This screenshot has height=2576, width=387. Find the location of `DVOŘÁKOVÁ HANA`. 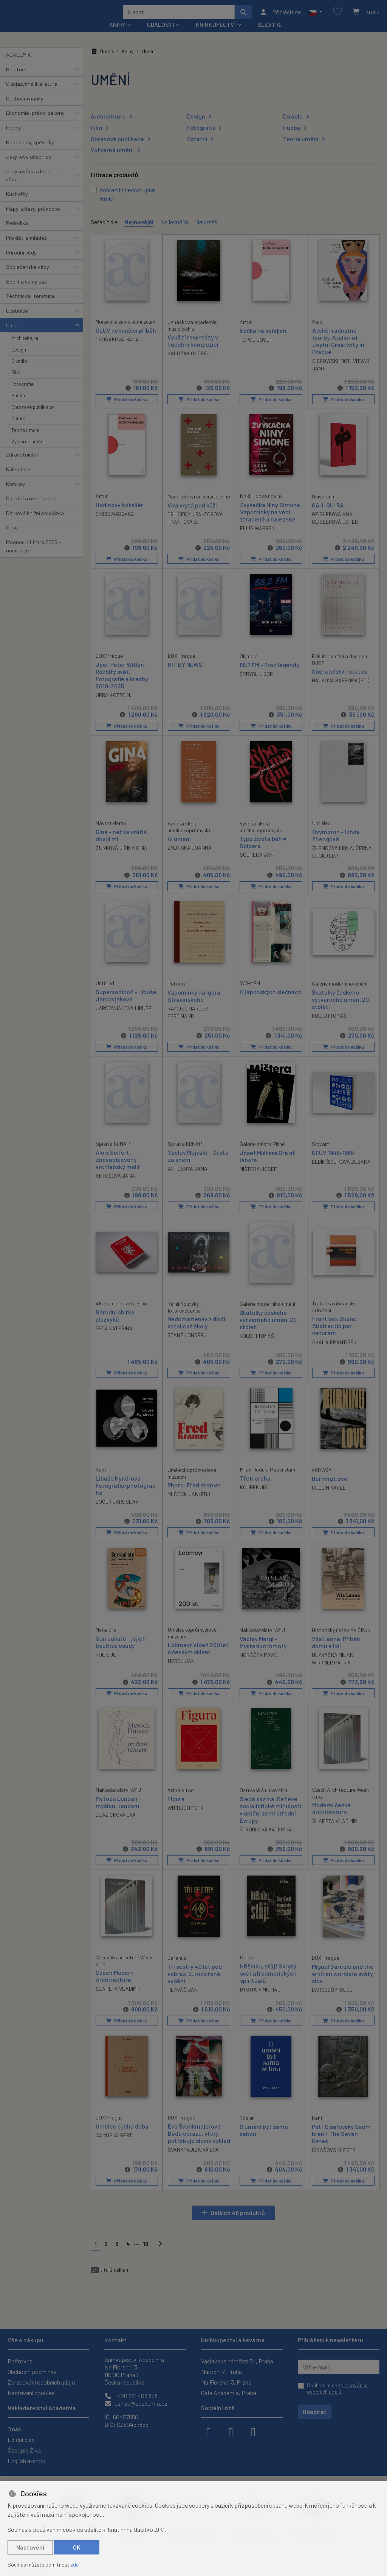

DVOŘÁKOVÁ HANA is located at coordinates (117, 349).